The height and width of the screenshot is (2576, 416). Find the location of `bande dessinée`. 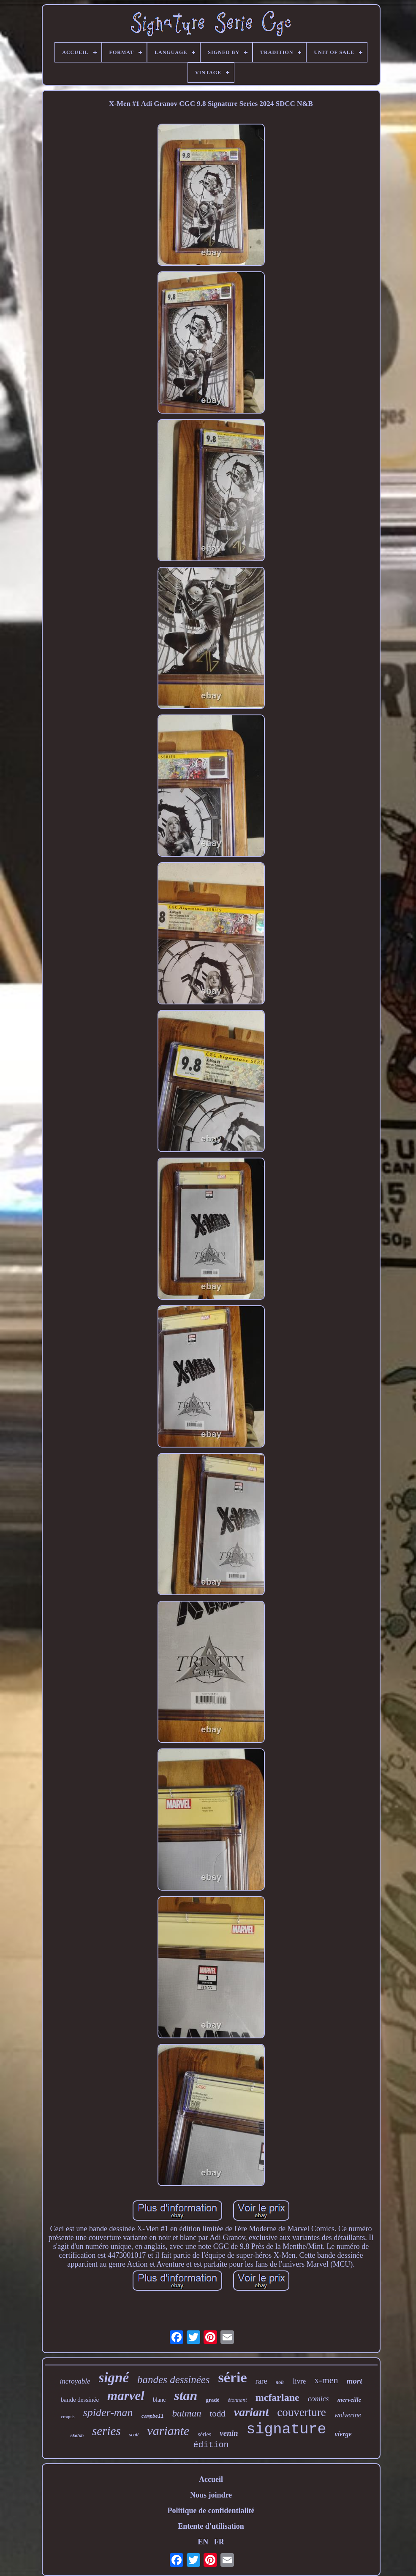

bande dessinée is located at coordinates (80, 2399).